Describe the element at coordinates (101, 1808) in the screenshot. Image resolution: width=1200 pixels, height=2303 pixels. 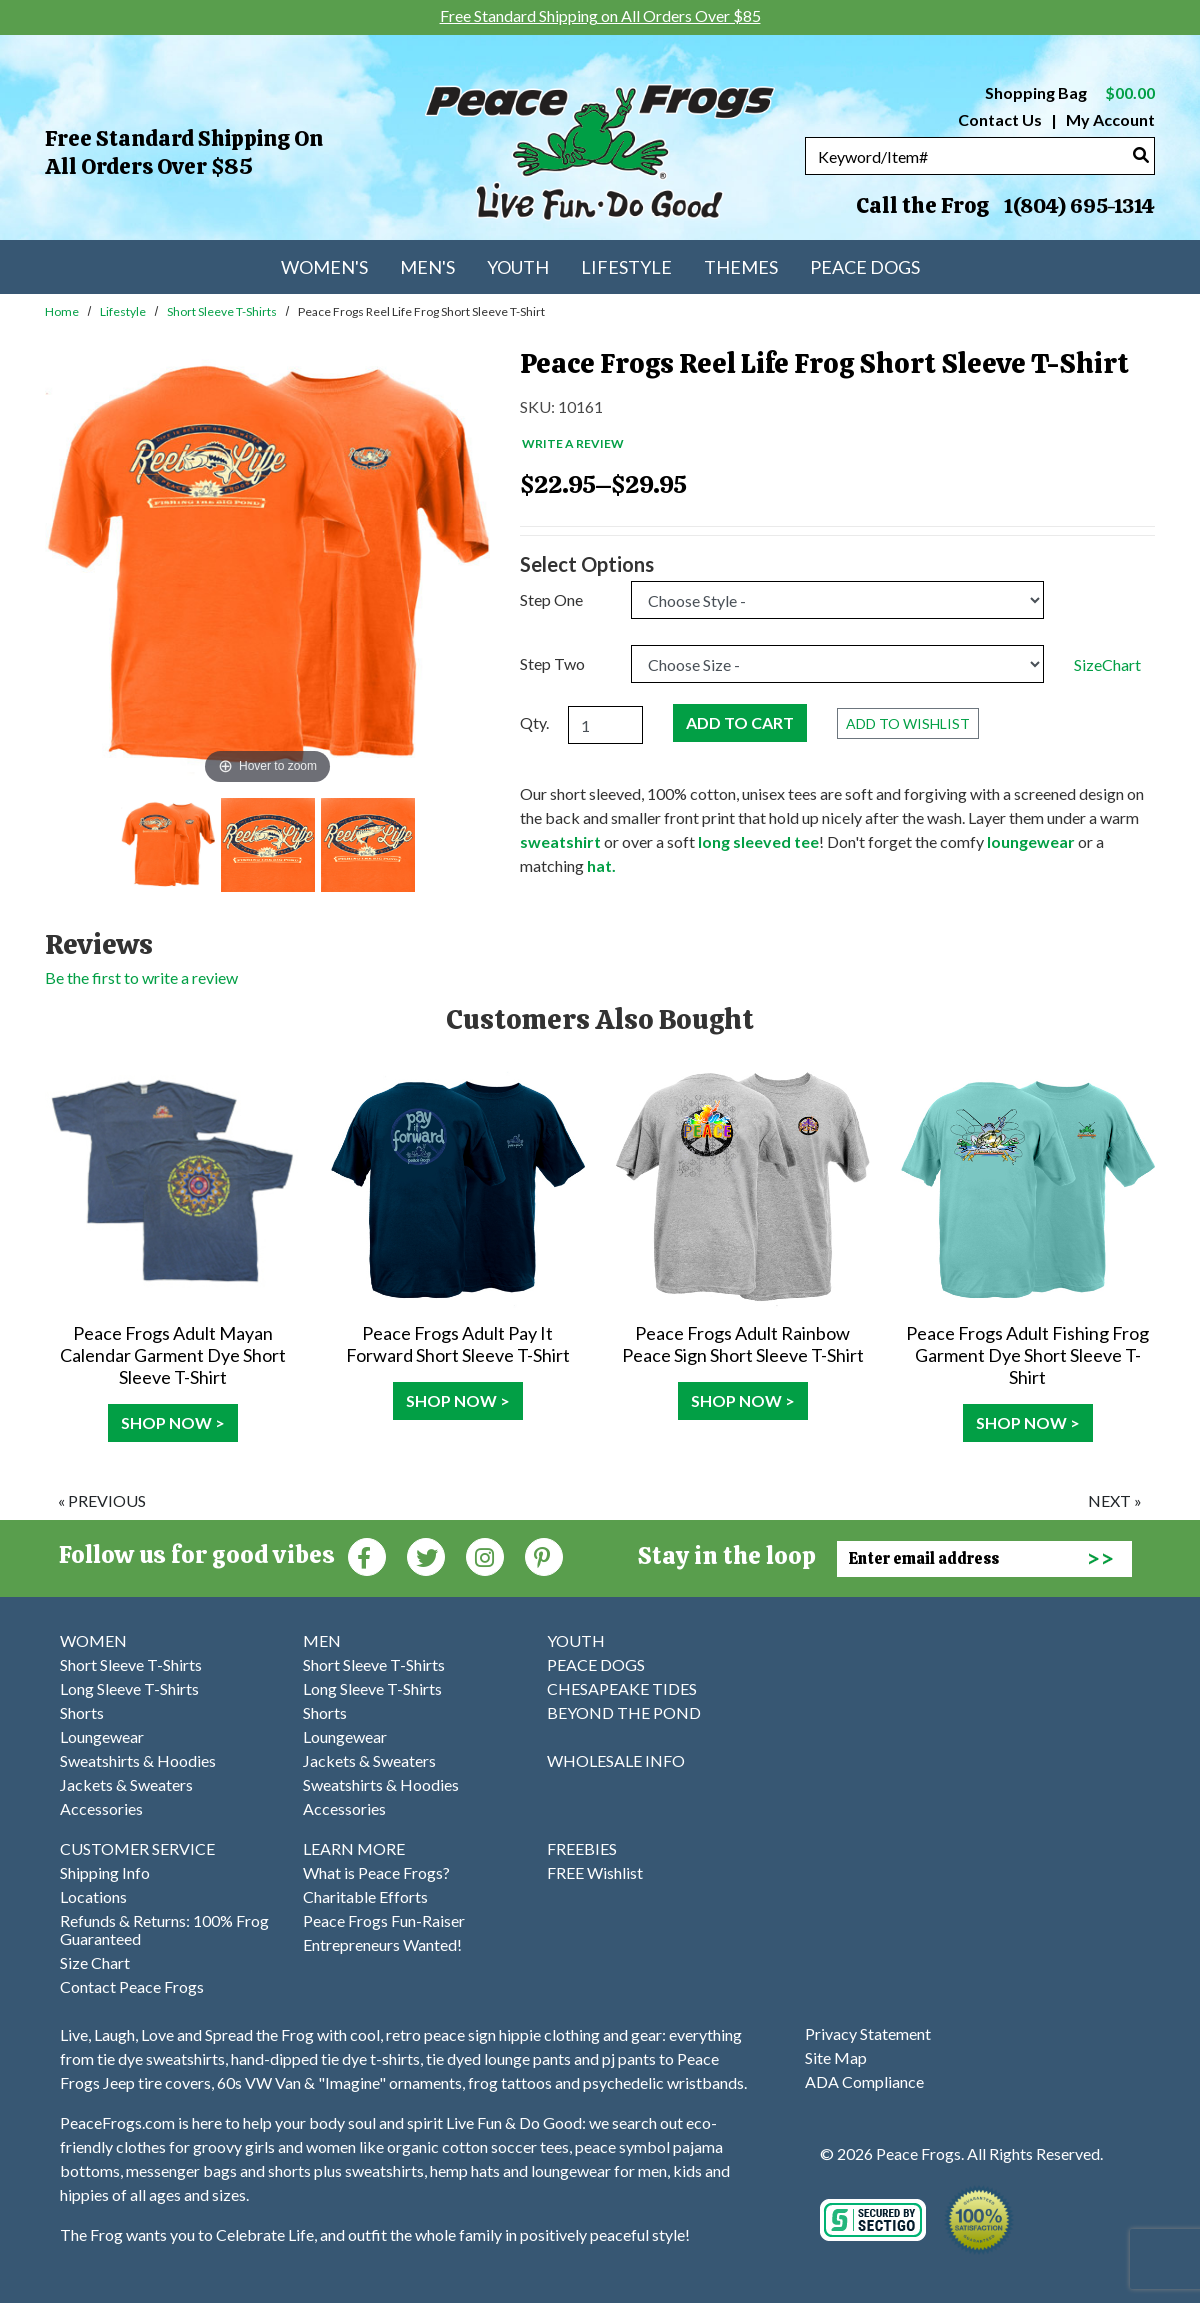
I see `Accessories` at that location.